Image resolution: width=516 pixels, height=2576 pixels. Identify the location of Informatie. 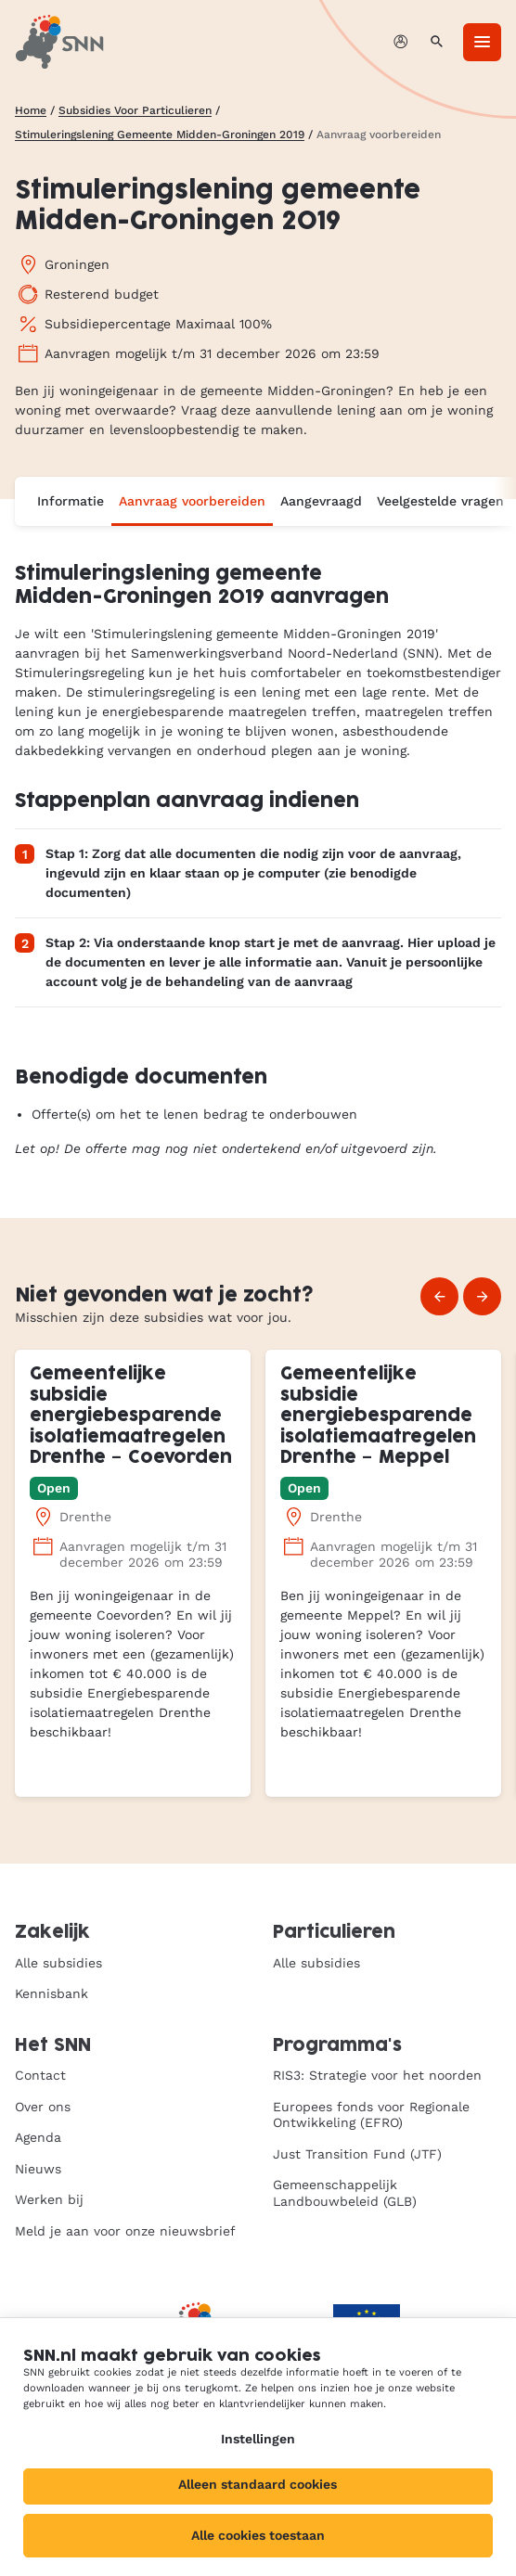
(70, 500).